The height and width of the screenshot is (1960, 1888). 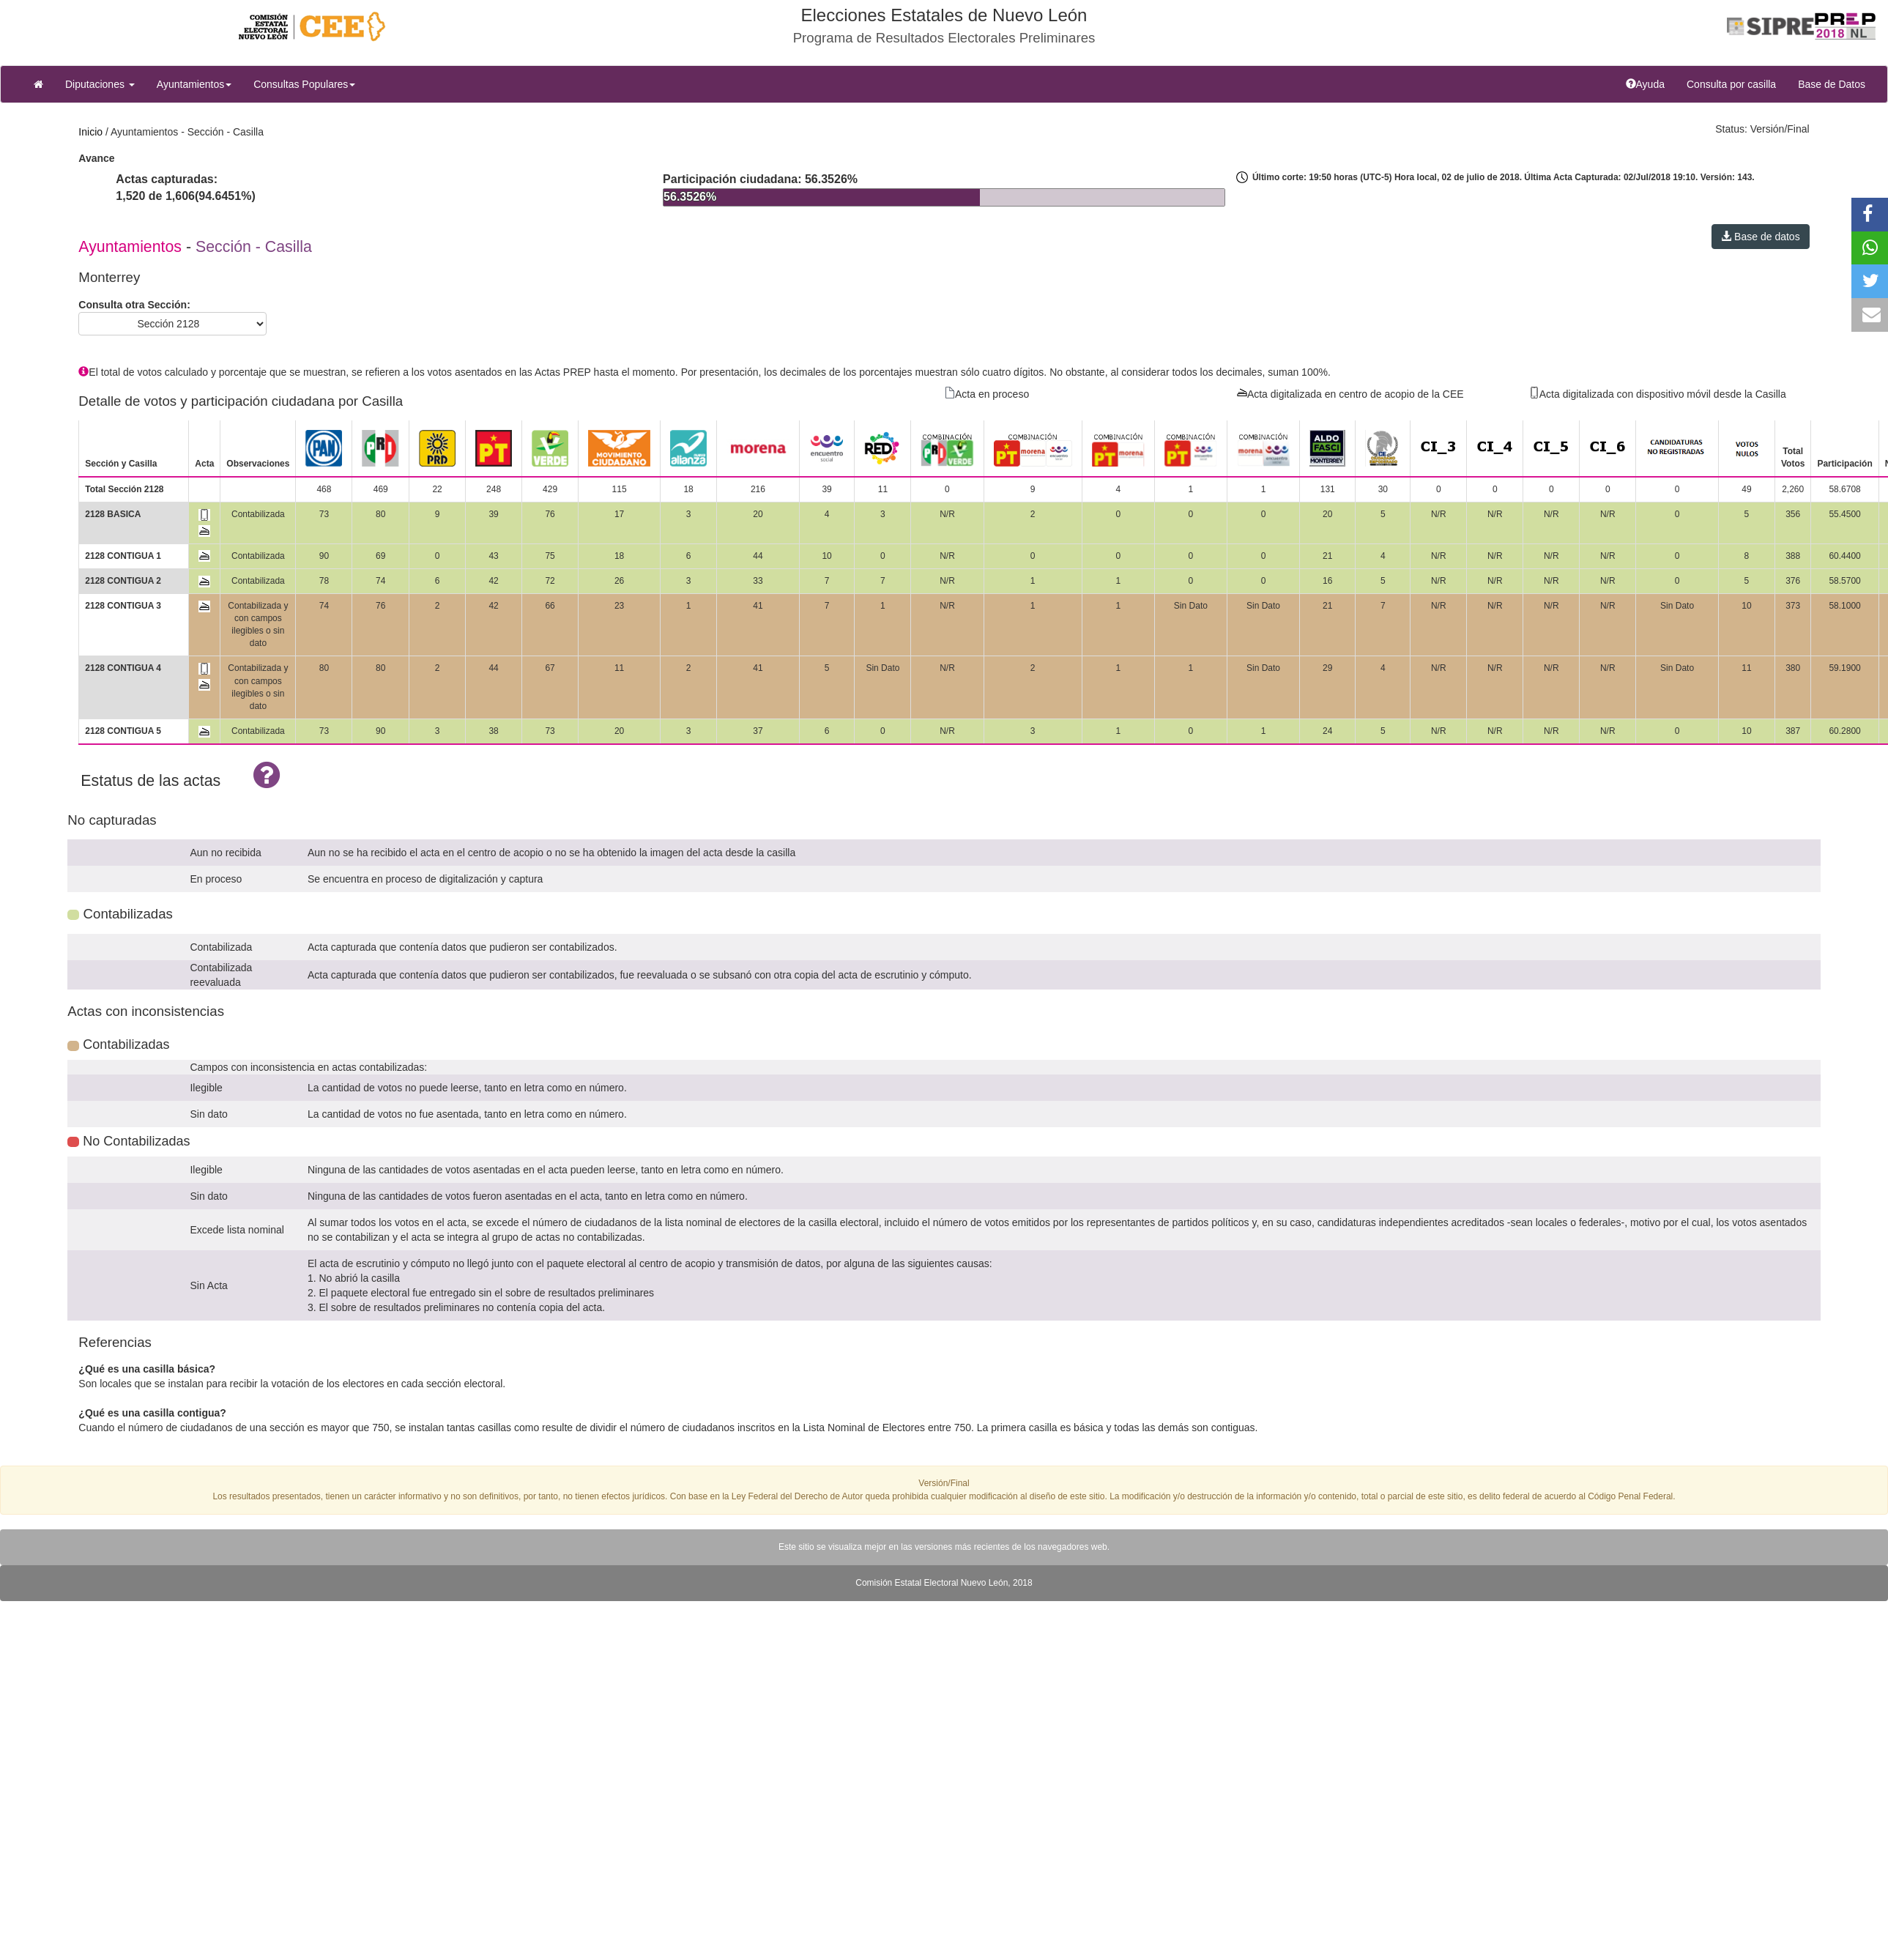 I want to click on Base de Datos, so click(x=1831, y=84).